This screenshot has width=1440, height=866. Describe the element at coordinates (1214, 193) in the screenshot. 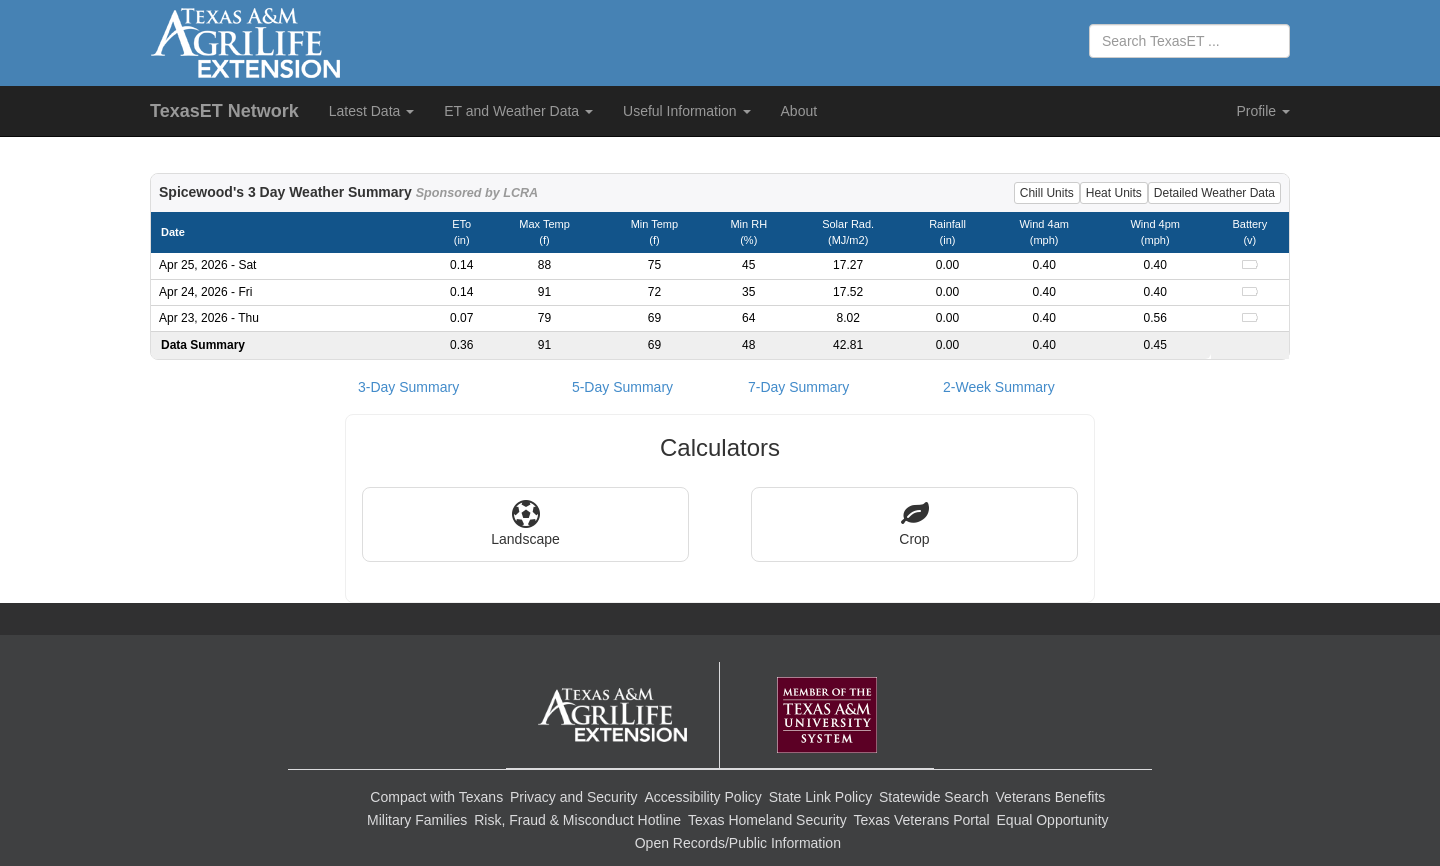

I see `Detailed Weather Data` at that location.